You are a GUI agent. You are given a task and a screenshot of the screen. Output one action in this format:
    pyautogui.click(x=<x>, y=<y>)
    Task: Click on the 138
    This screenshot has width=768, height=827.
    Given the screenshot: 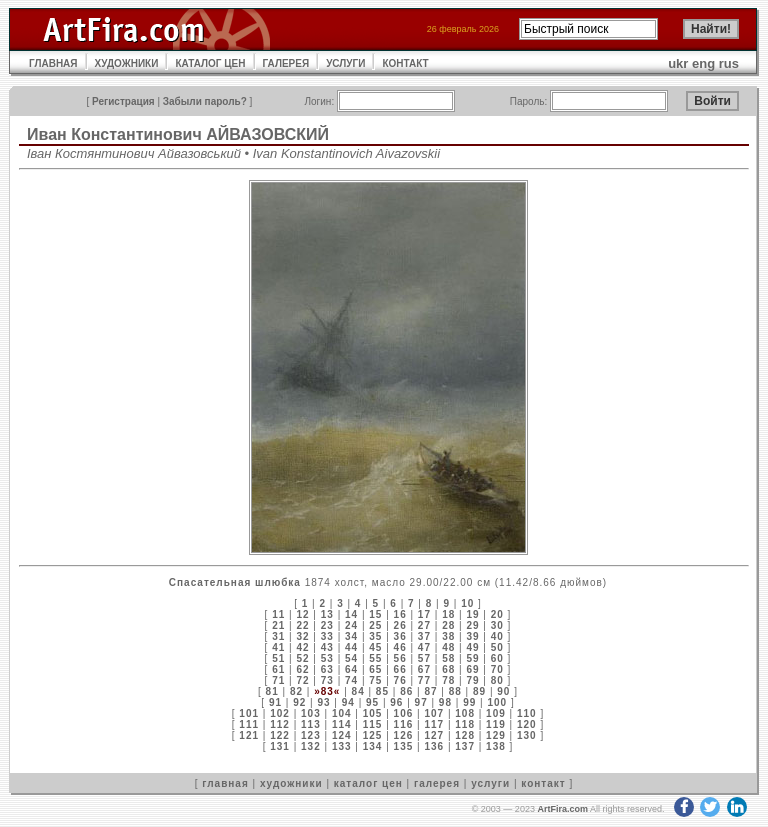 What is the action you would take?
    pyautogui.click(x=496, y=746)
    